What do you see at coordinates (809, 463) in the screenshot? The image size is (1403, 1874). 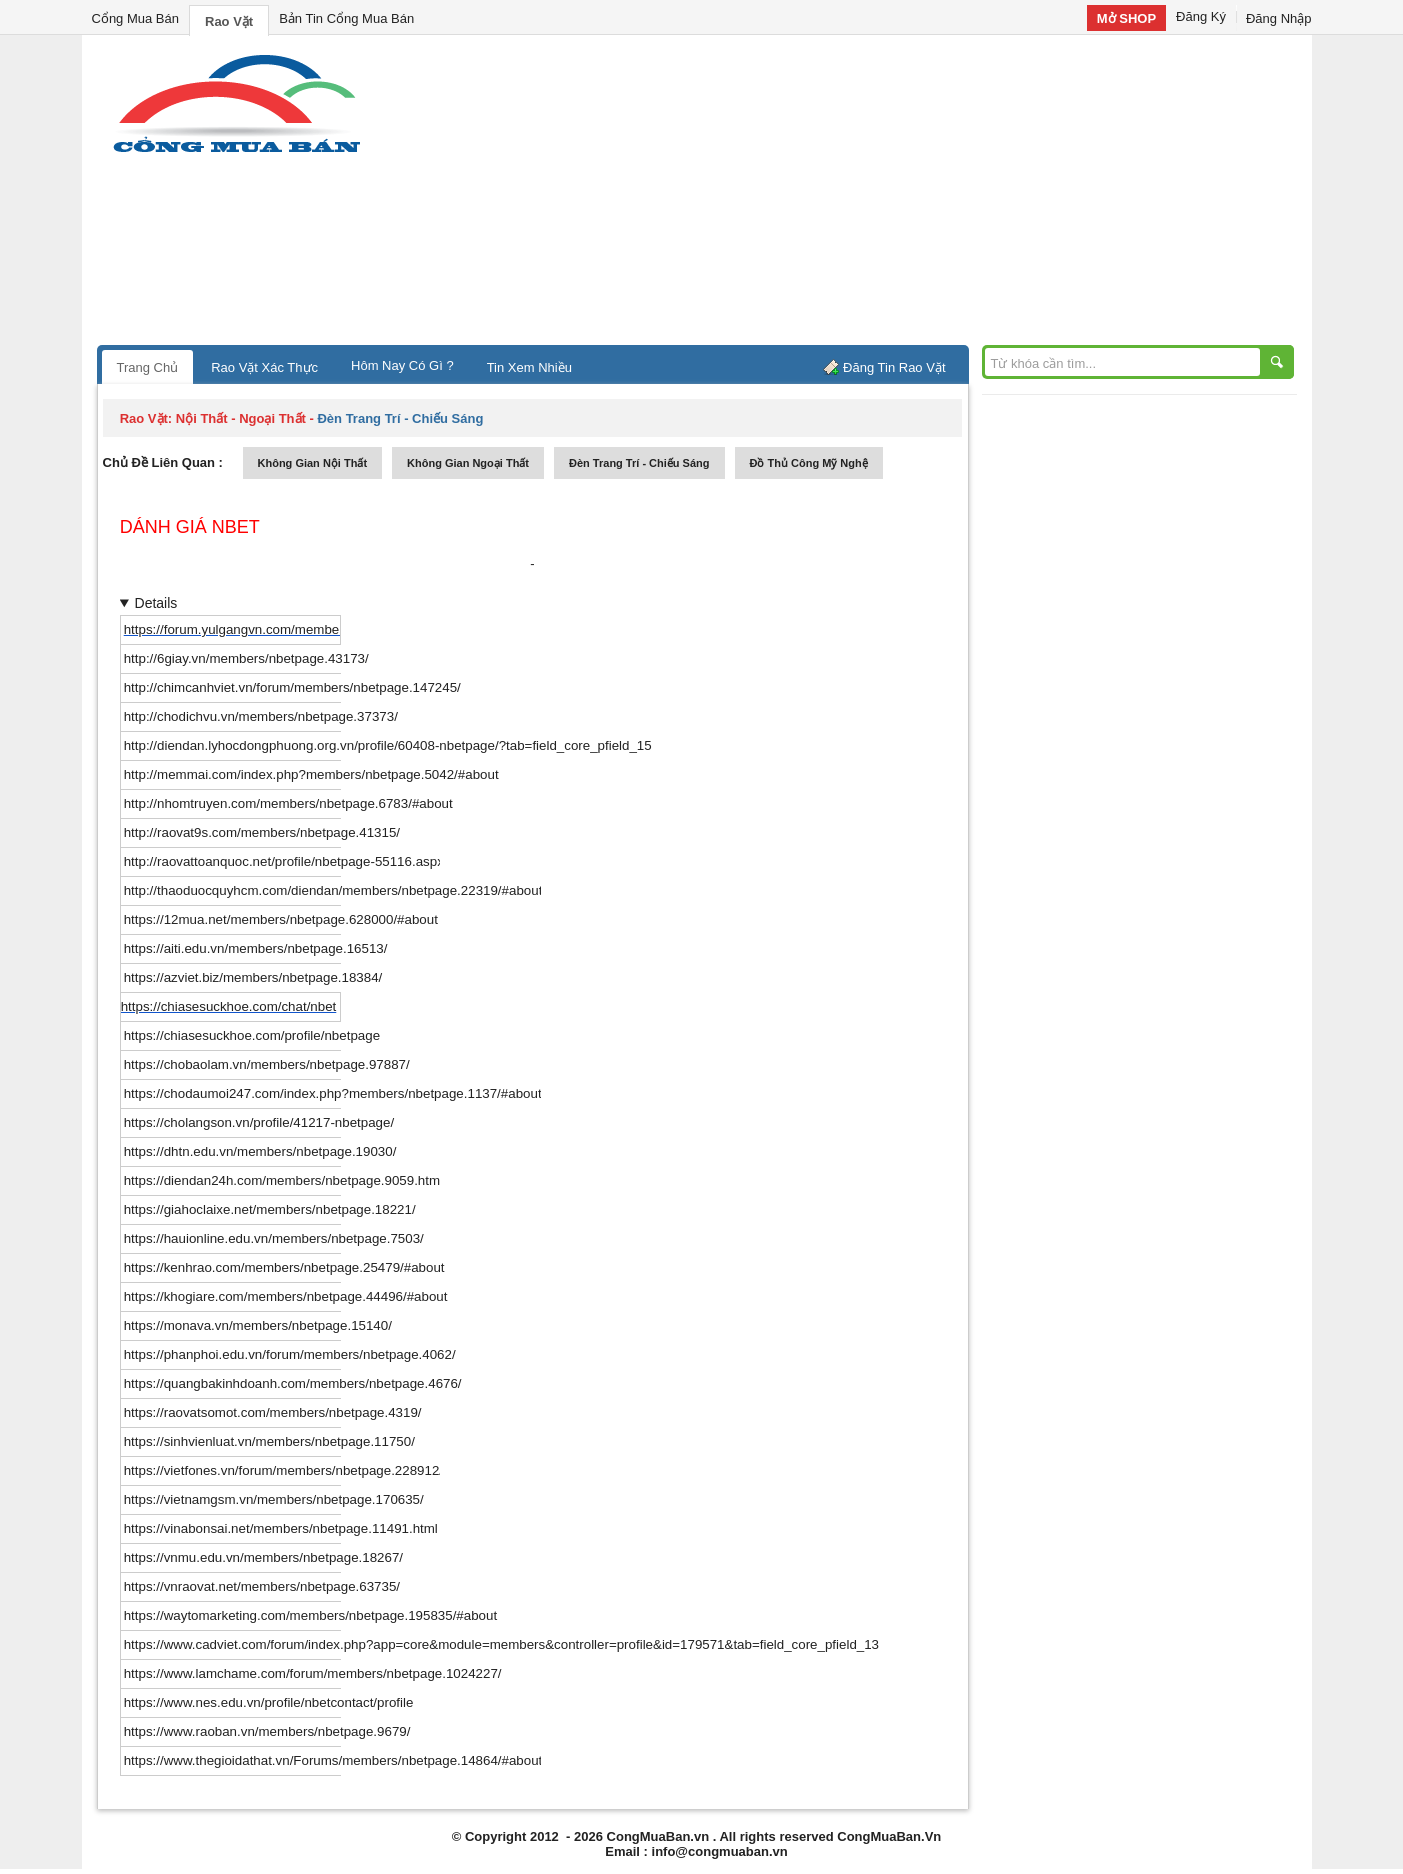 I see `đồ thủ công mỹ nghệ` at bounding box center [809, 463].